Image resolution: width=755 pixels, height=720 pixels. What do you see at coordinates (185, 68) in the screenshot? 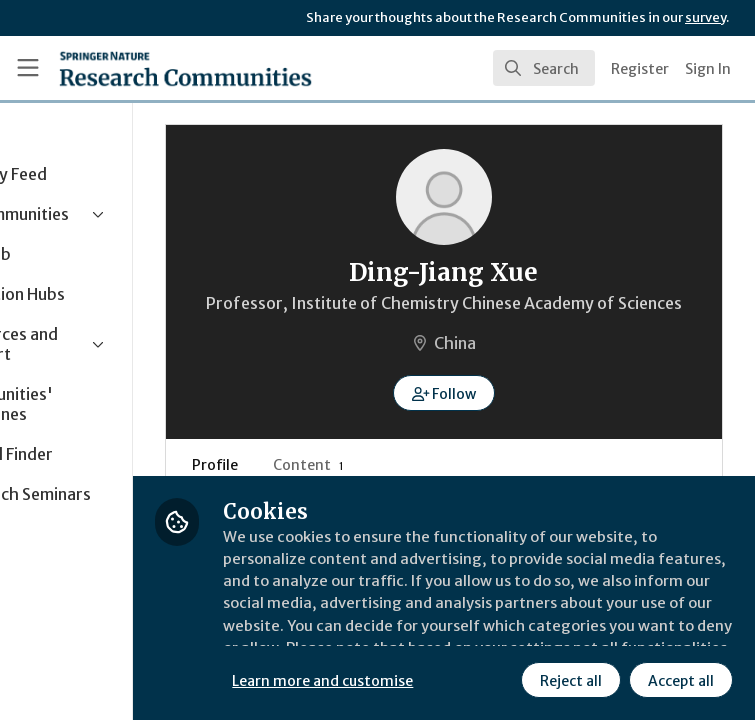
I see `[Home]` at bounding box center [185, 68].